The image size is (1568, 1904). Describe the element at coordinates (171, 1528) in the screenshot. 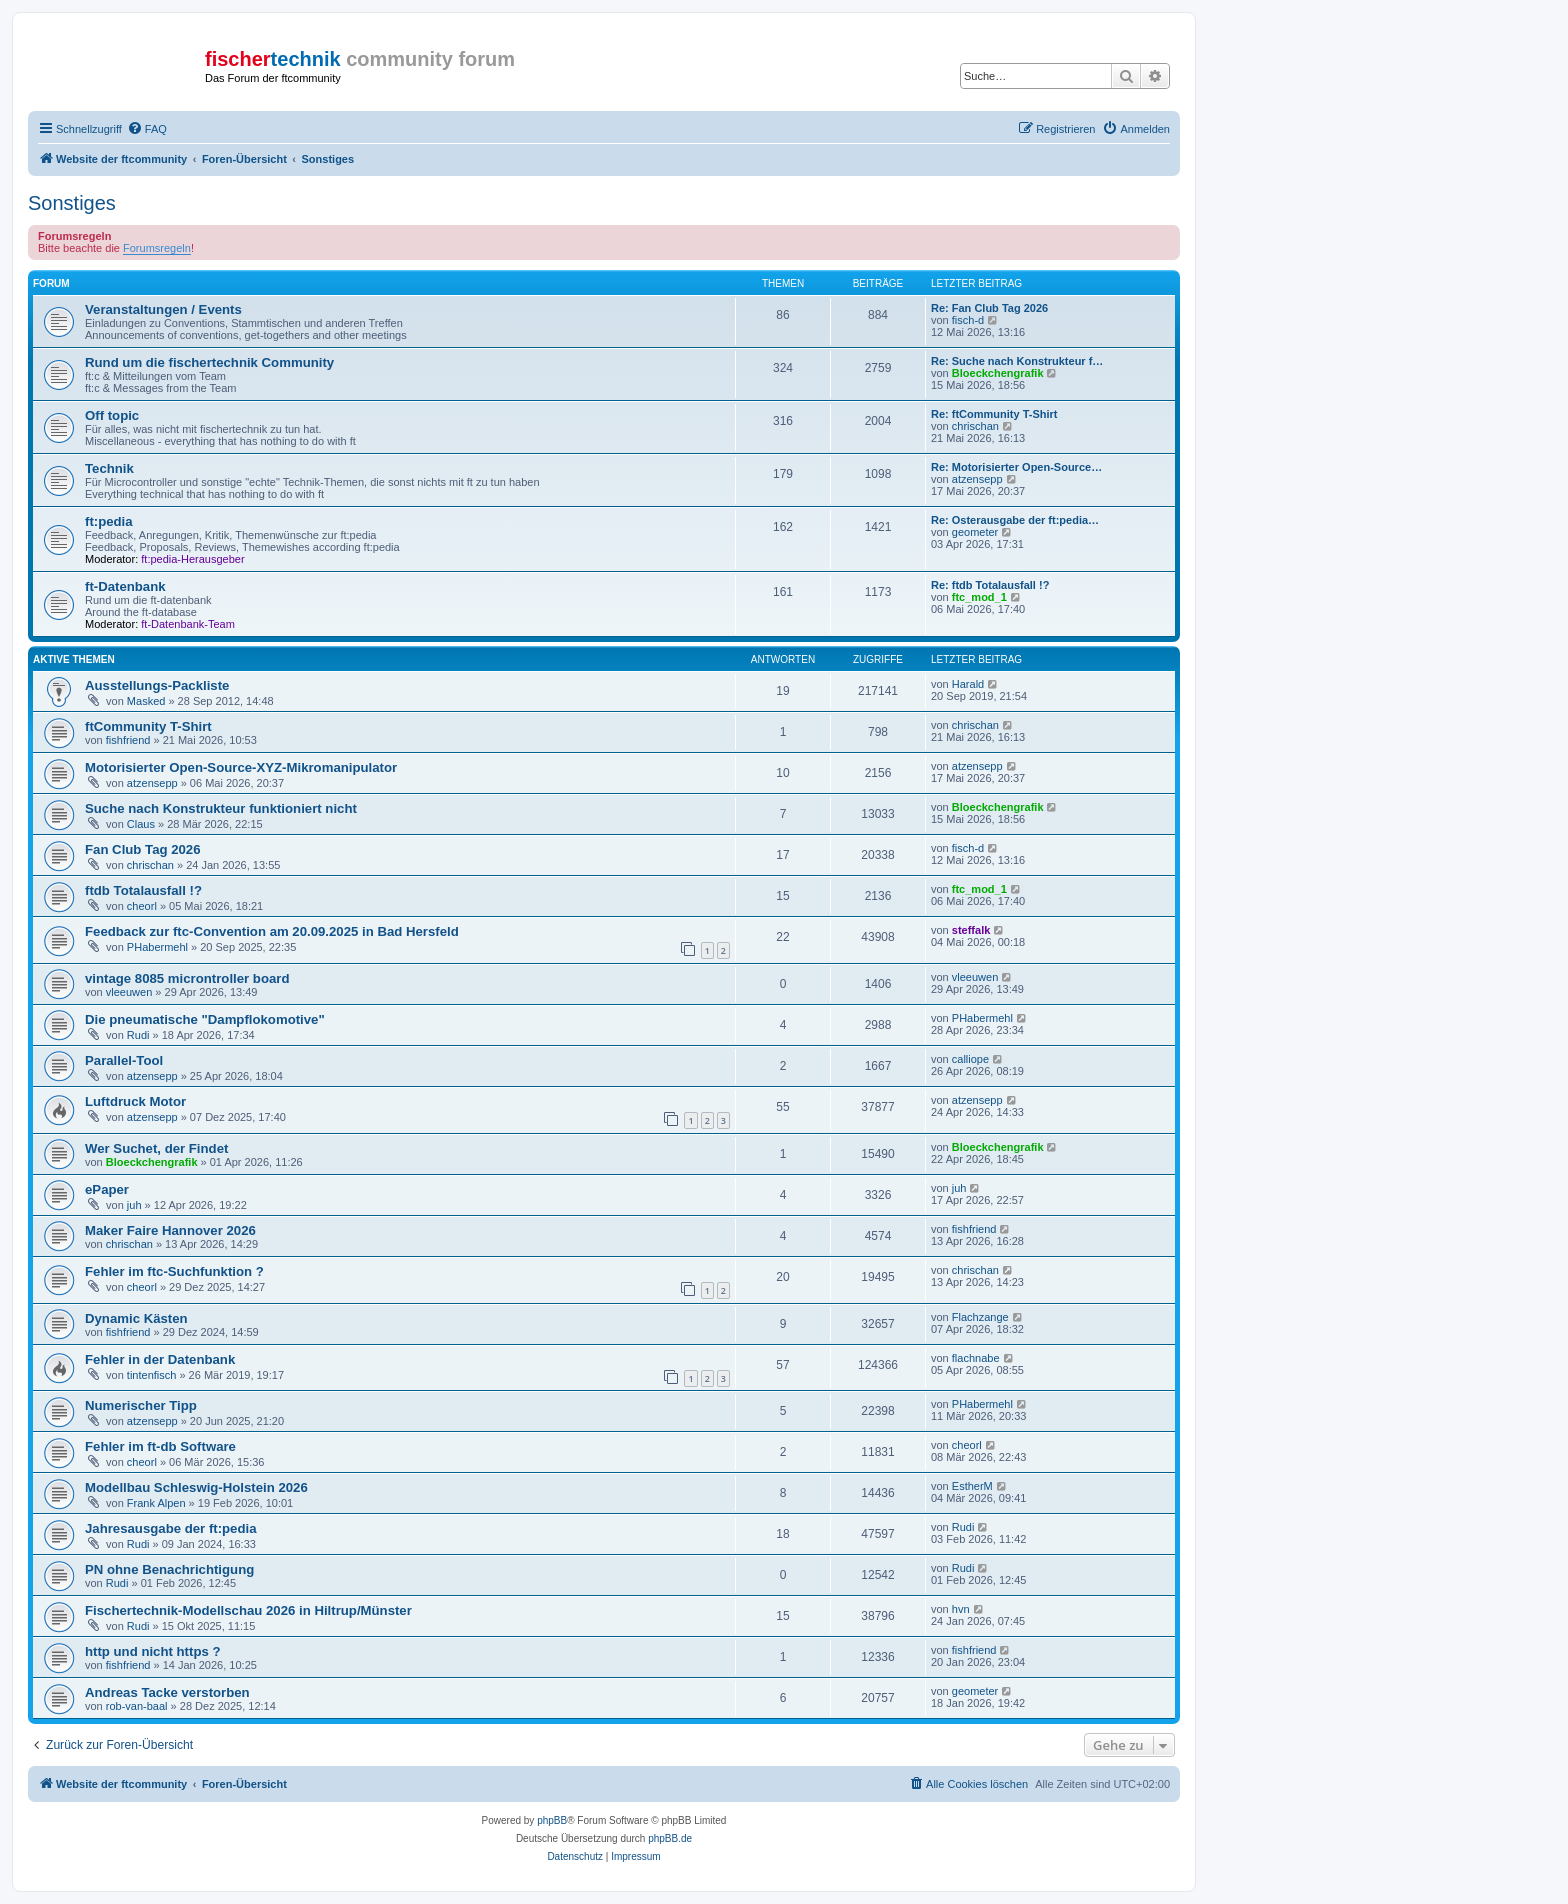

I see `Jahresausgabe der ft:pedia` at that location.